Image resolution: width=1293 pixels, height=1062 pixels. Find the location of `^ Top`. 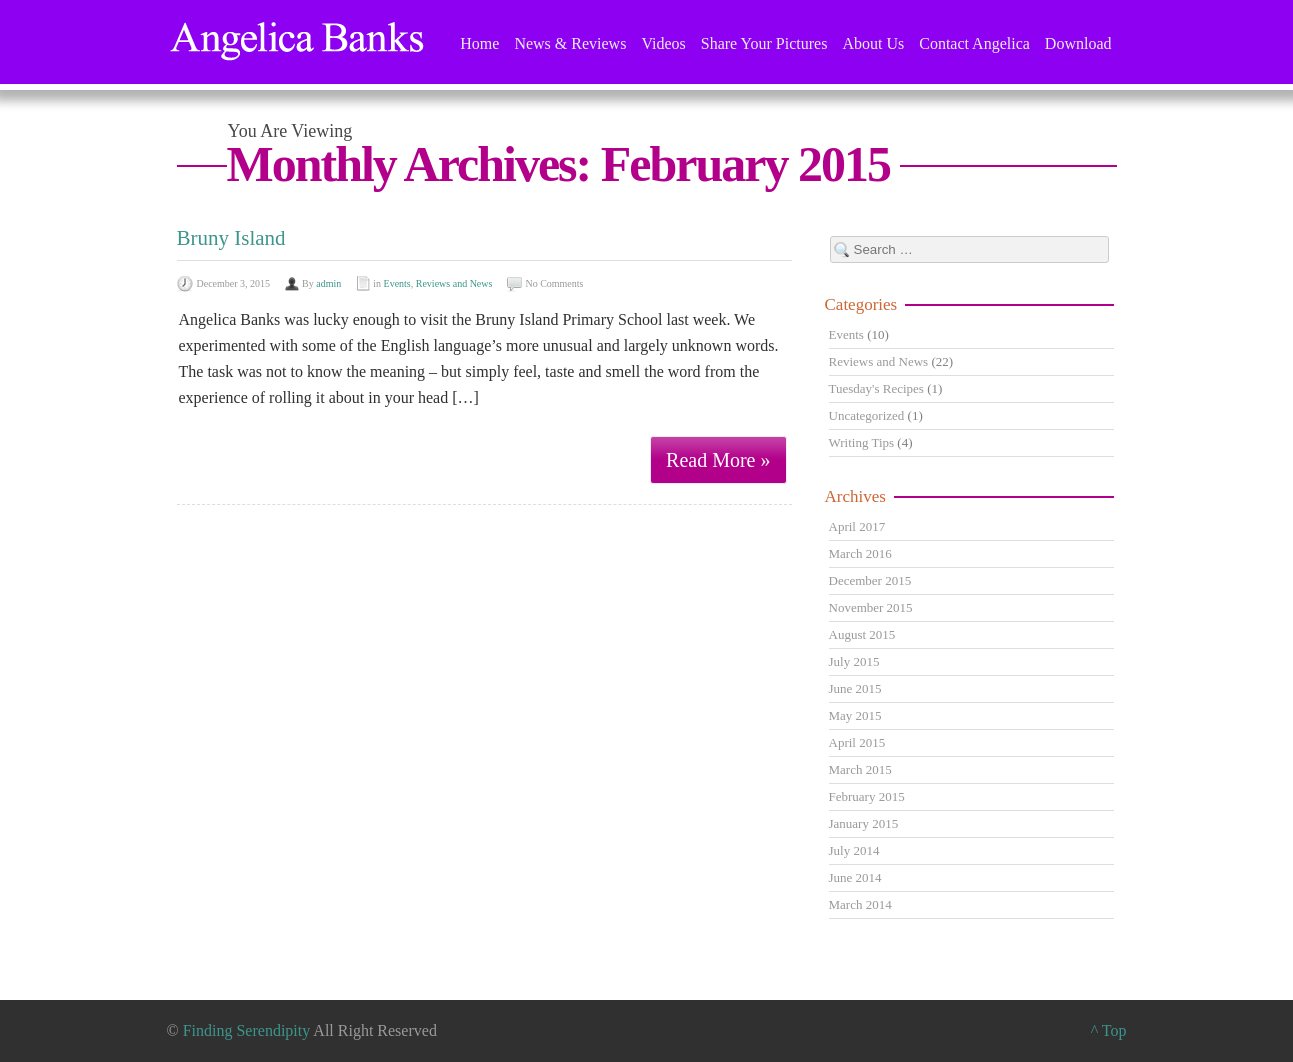

^ Top is located at coordinates (1109, 1030).